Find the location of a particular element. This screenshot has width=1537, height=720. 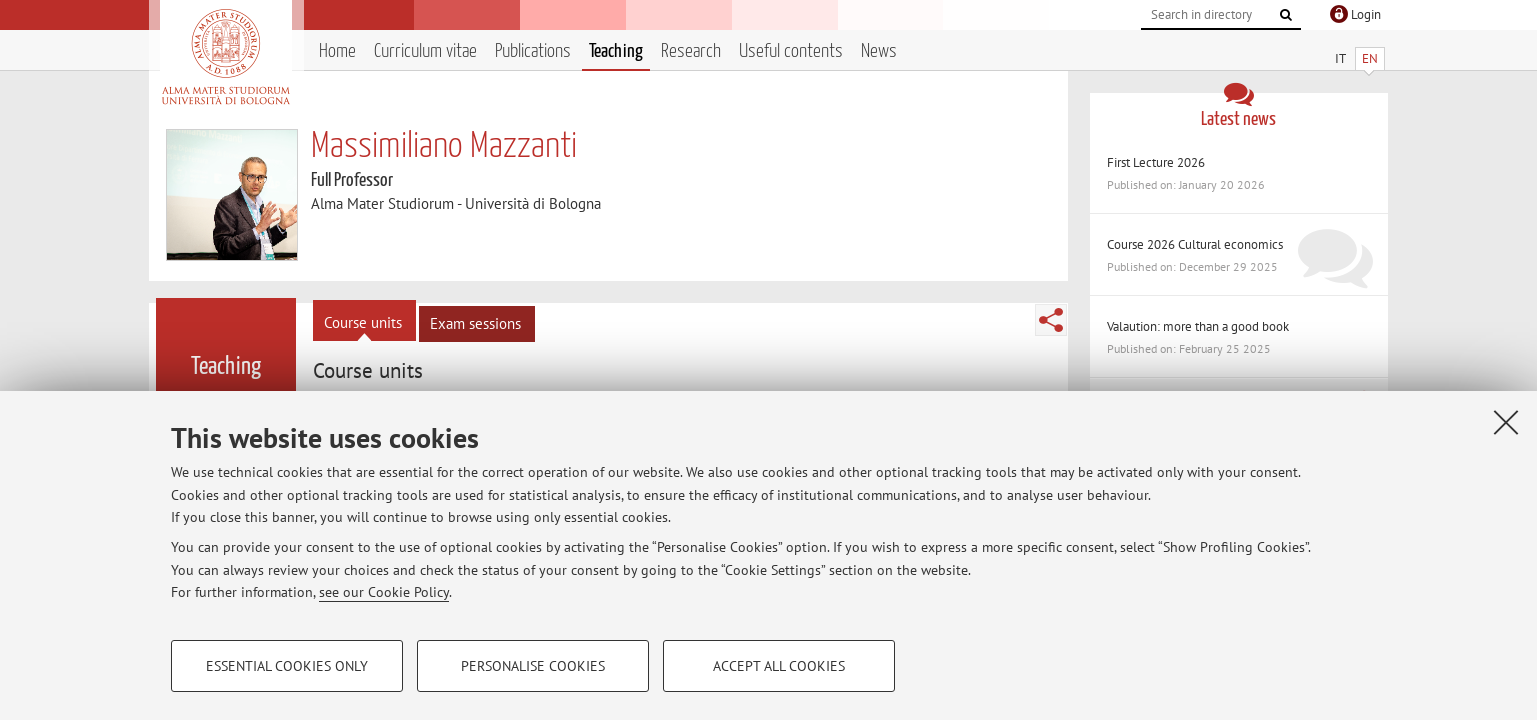

Useful contents is located at coordinates (791, 51).